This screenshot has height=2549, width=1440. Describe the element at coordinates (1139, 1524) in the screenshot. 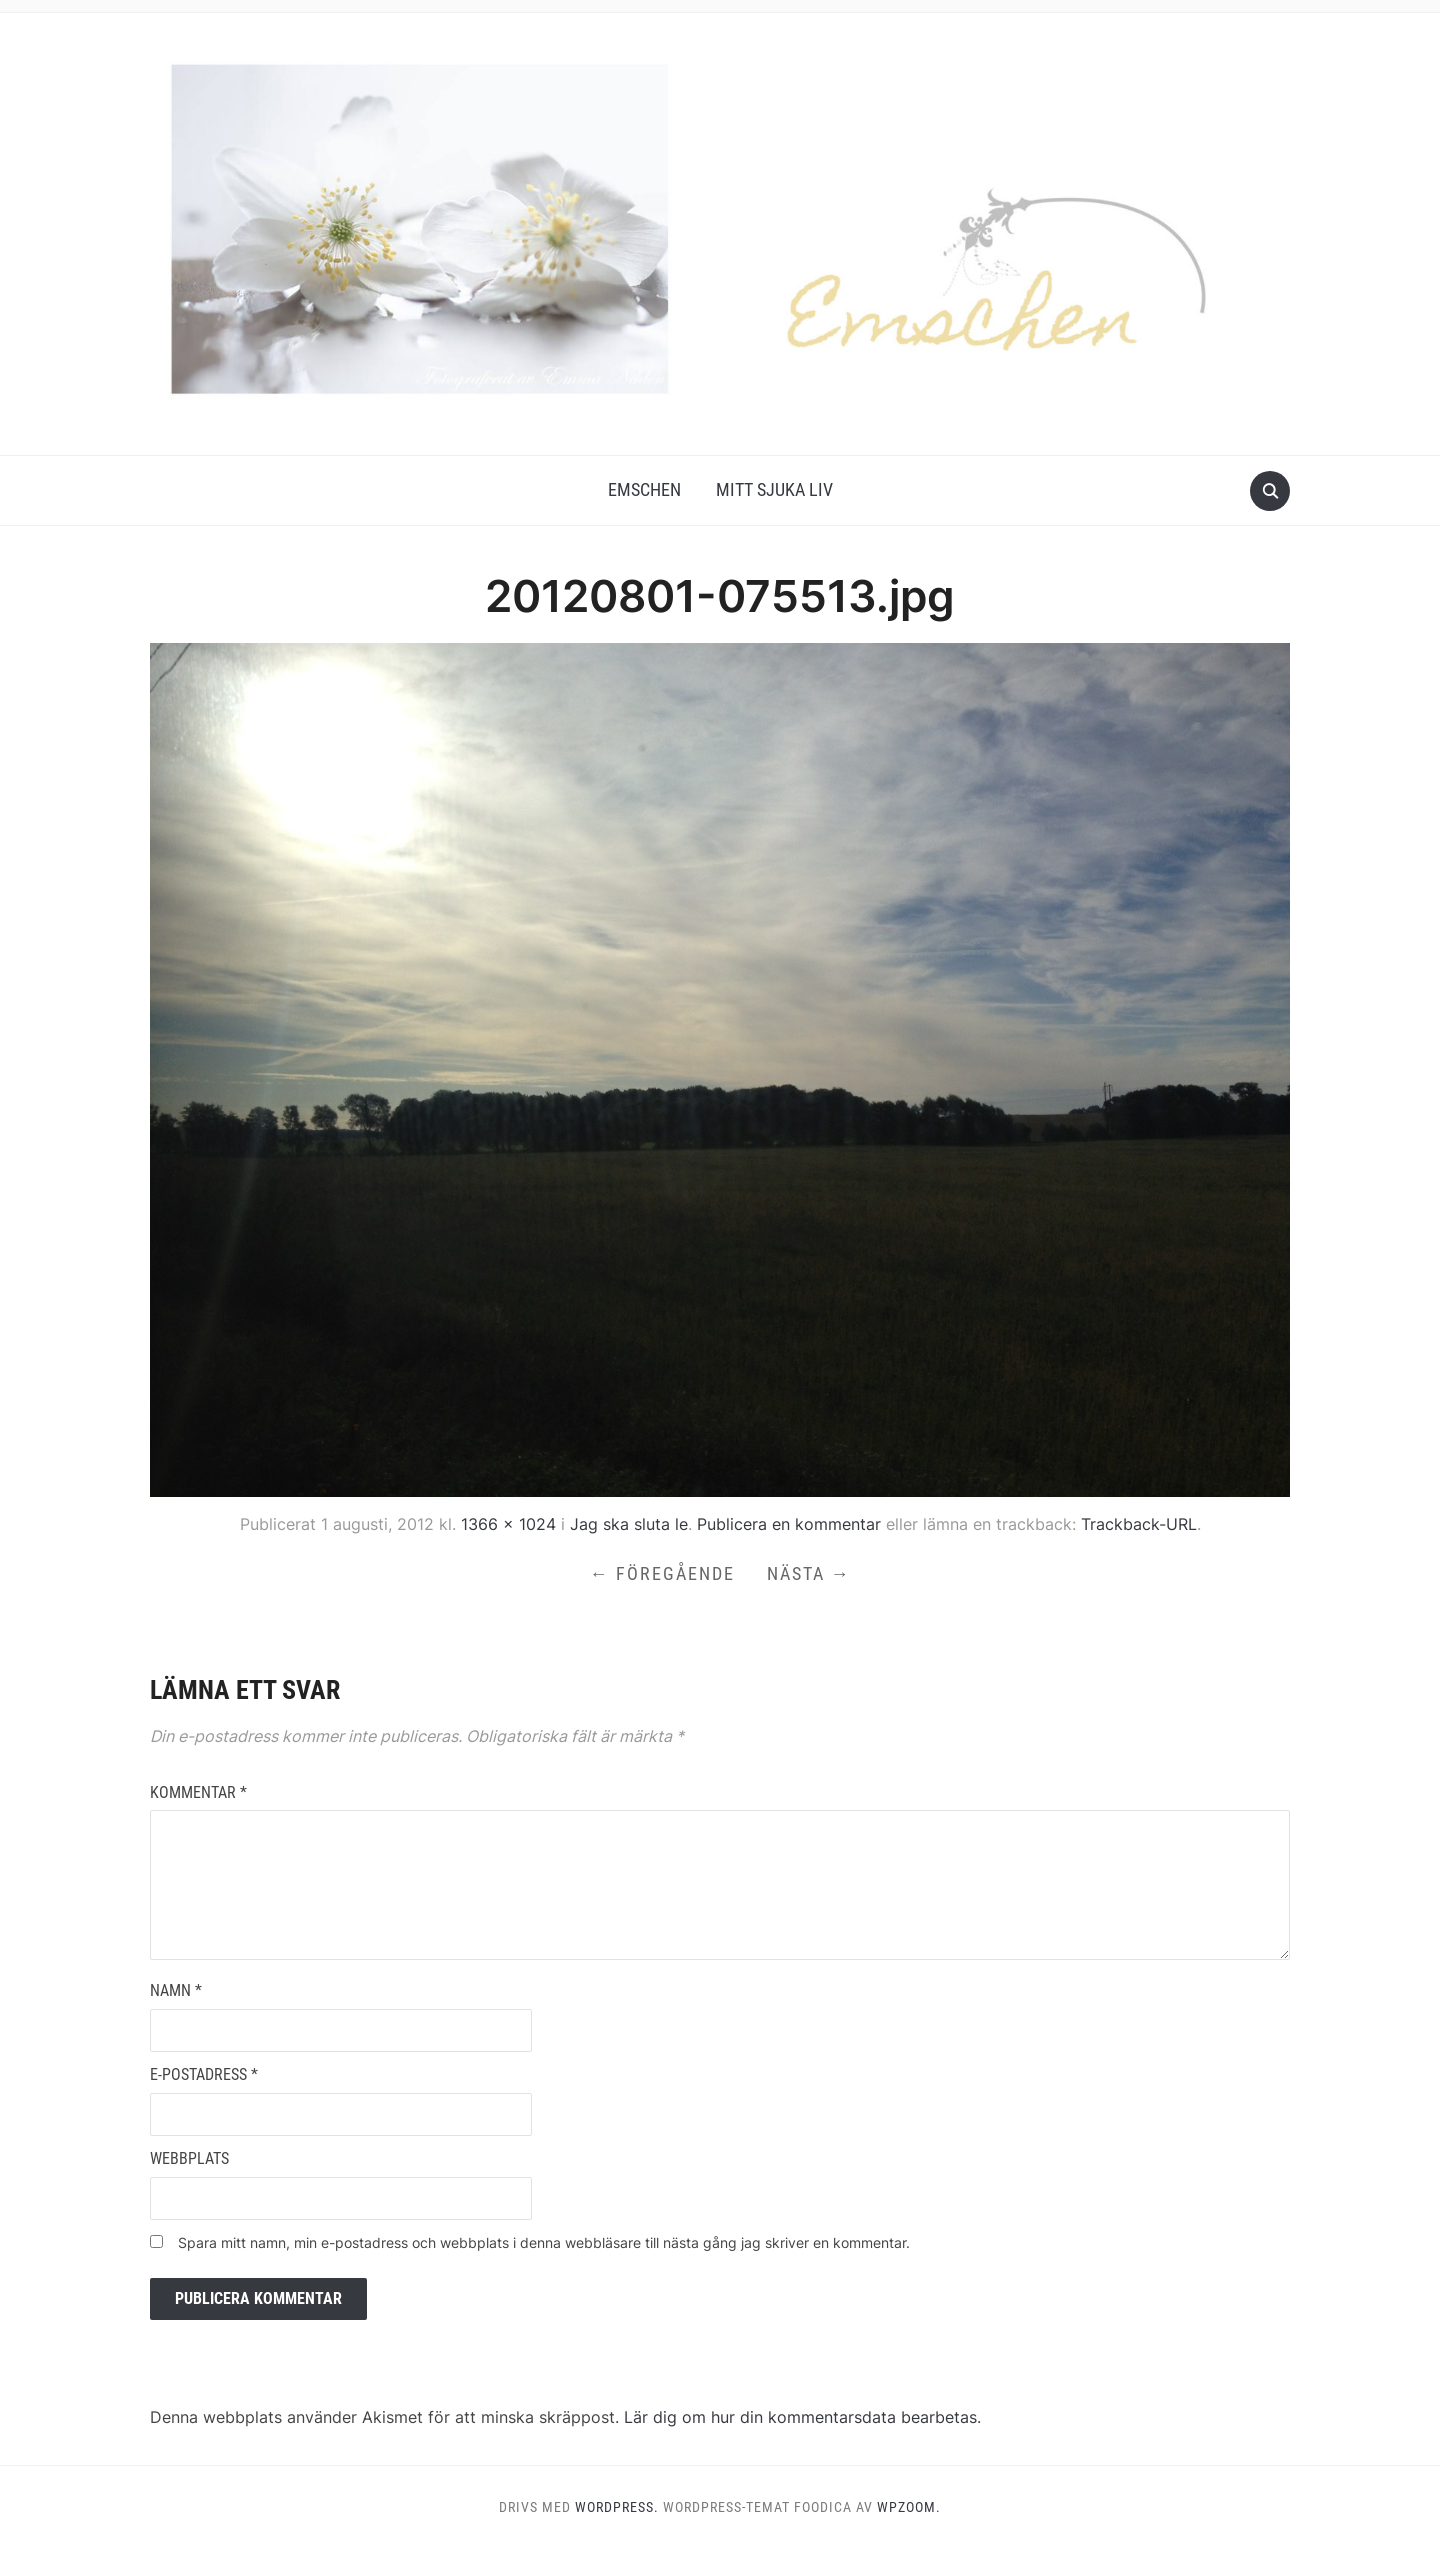

I see `Trackback-URL` at that location.